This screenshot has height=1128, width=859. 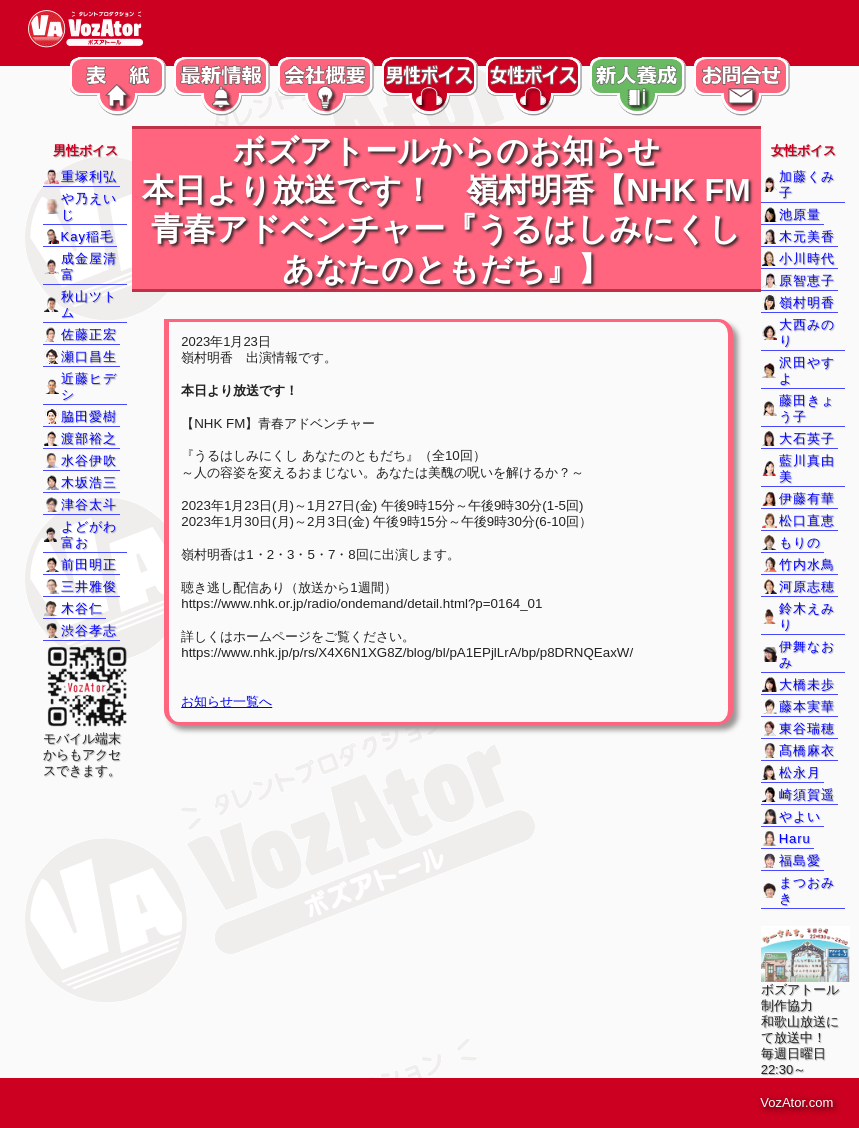 I want to click on 重塚利弘, so click(x=89, y=176).